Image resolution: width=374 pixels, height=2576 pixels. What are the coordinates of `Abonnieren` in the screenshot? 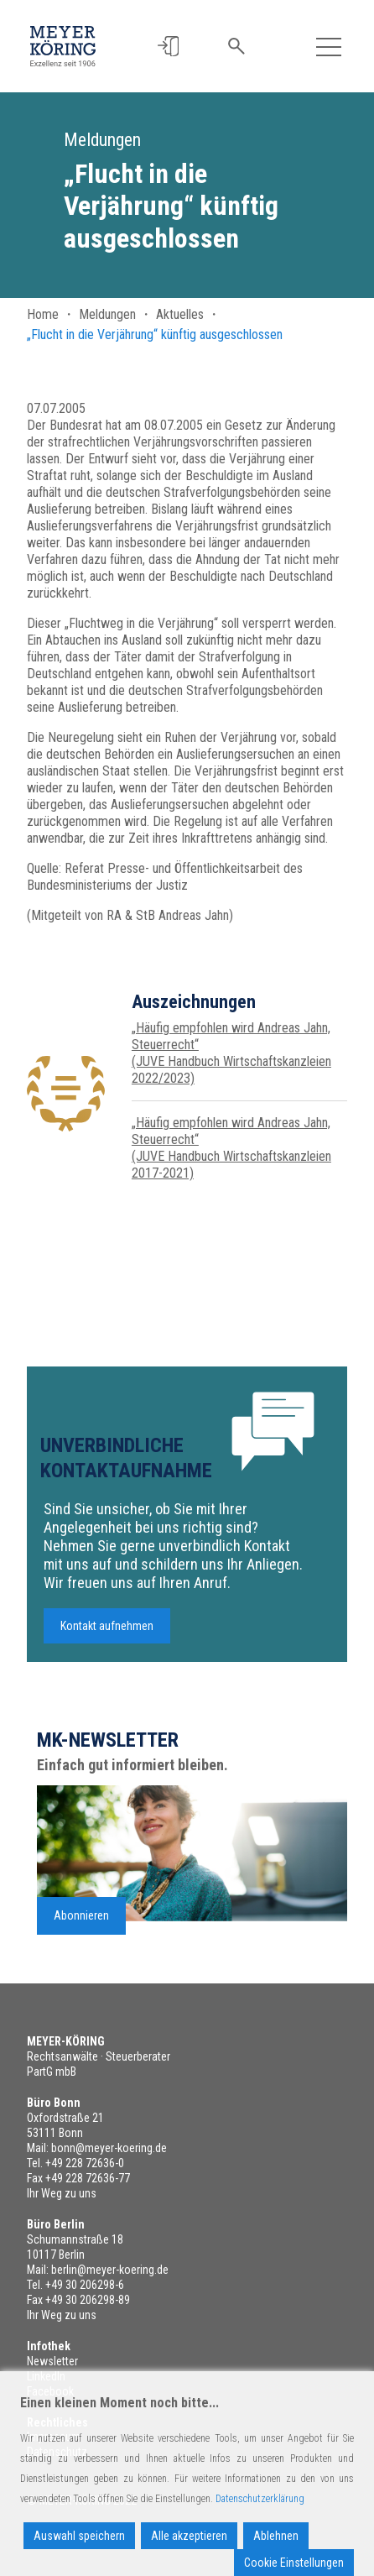 It's located at (81, 1924).